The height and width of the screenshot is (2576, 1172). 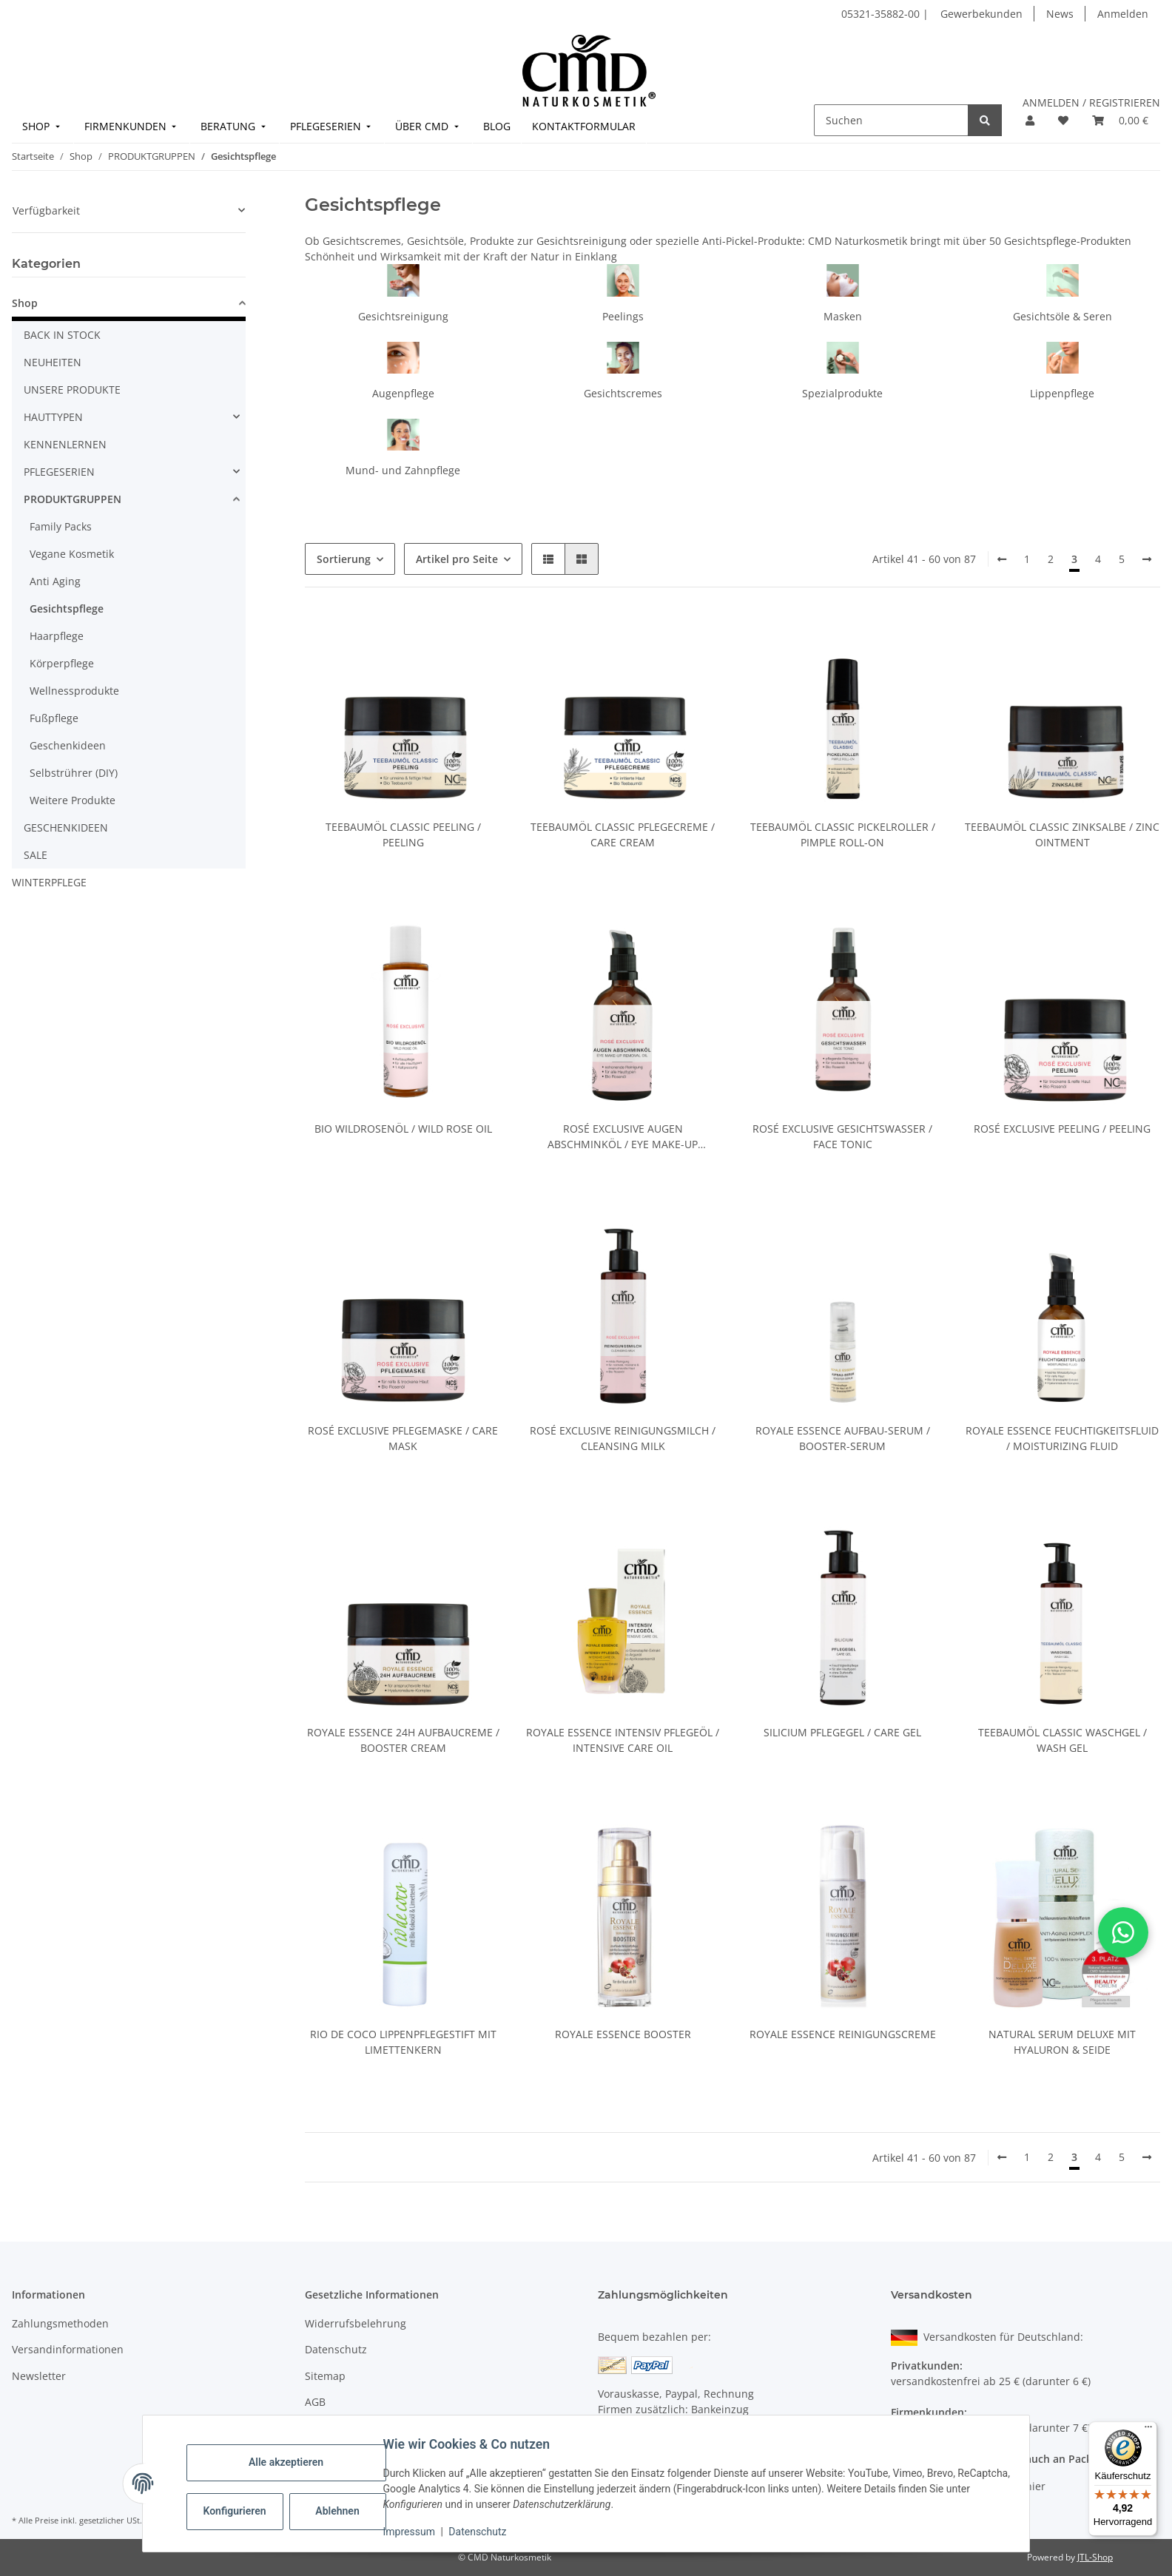 What do you see at coordinates (72, 554) in the screenshot?
I see `Vegane Kosmetik` at bounding box center [72, 554].